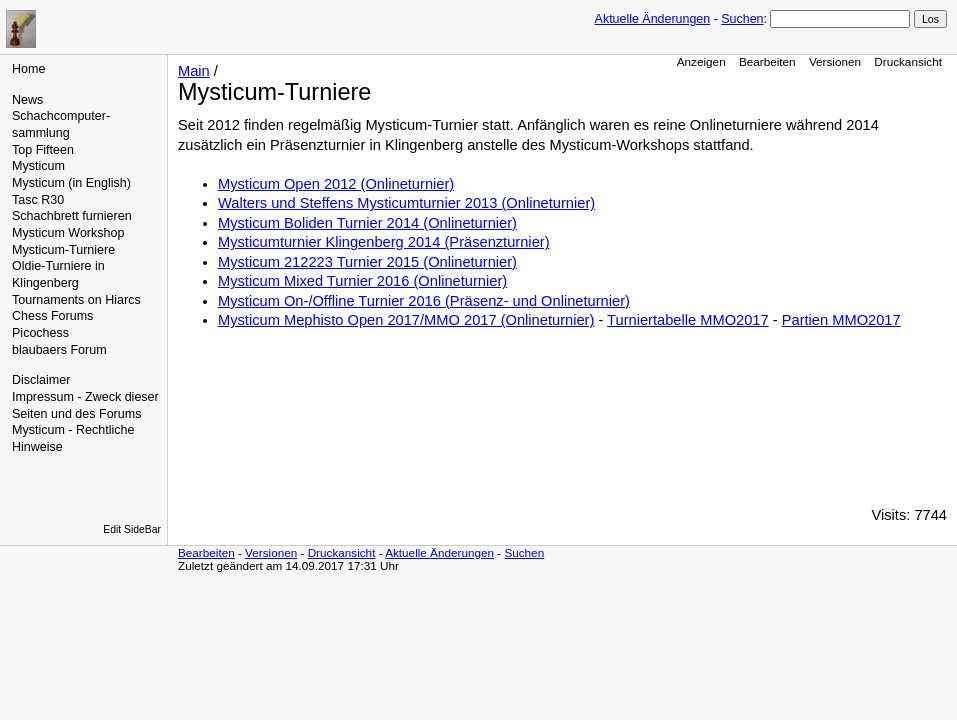 Image resolution: width=957 pixels, height=720 pixels. What do you see at coordinates (194, 71) in the screenshot?
I see `Main` at bounding box center [194, 71].